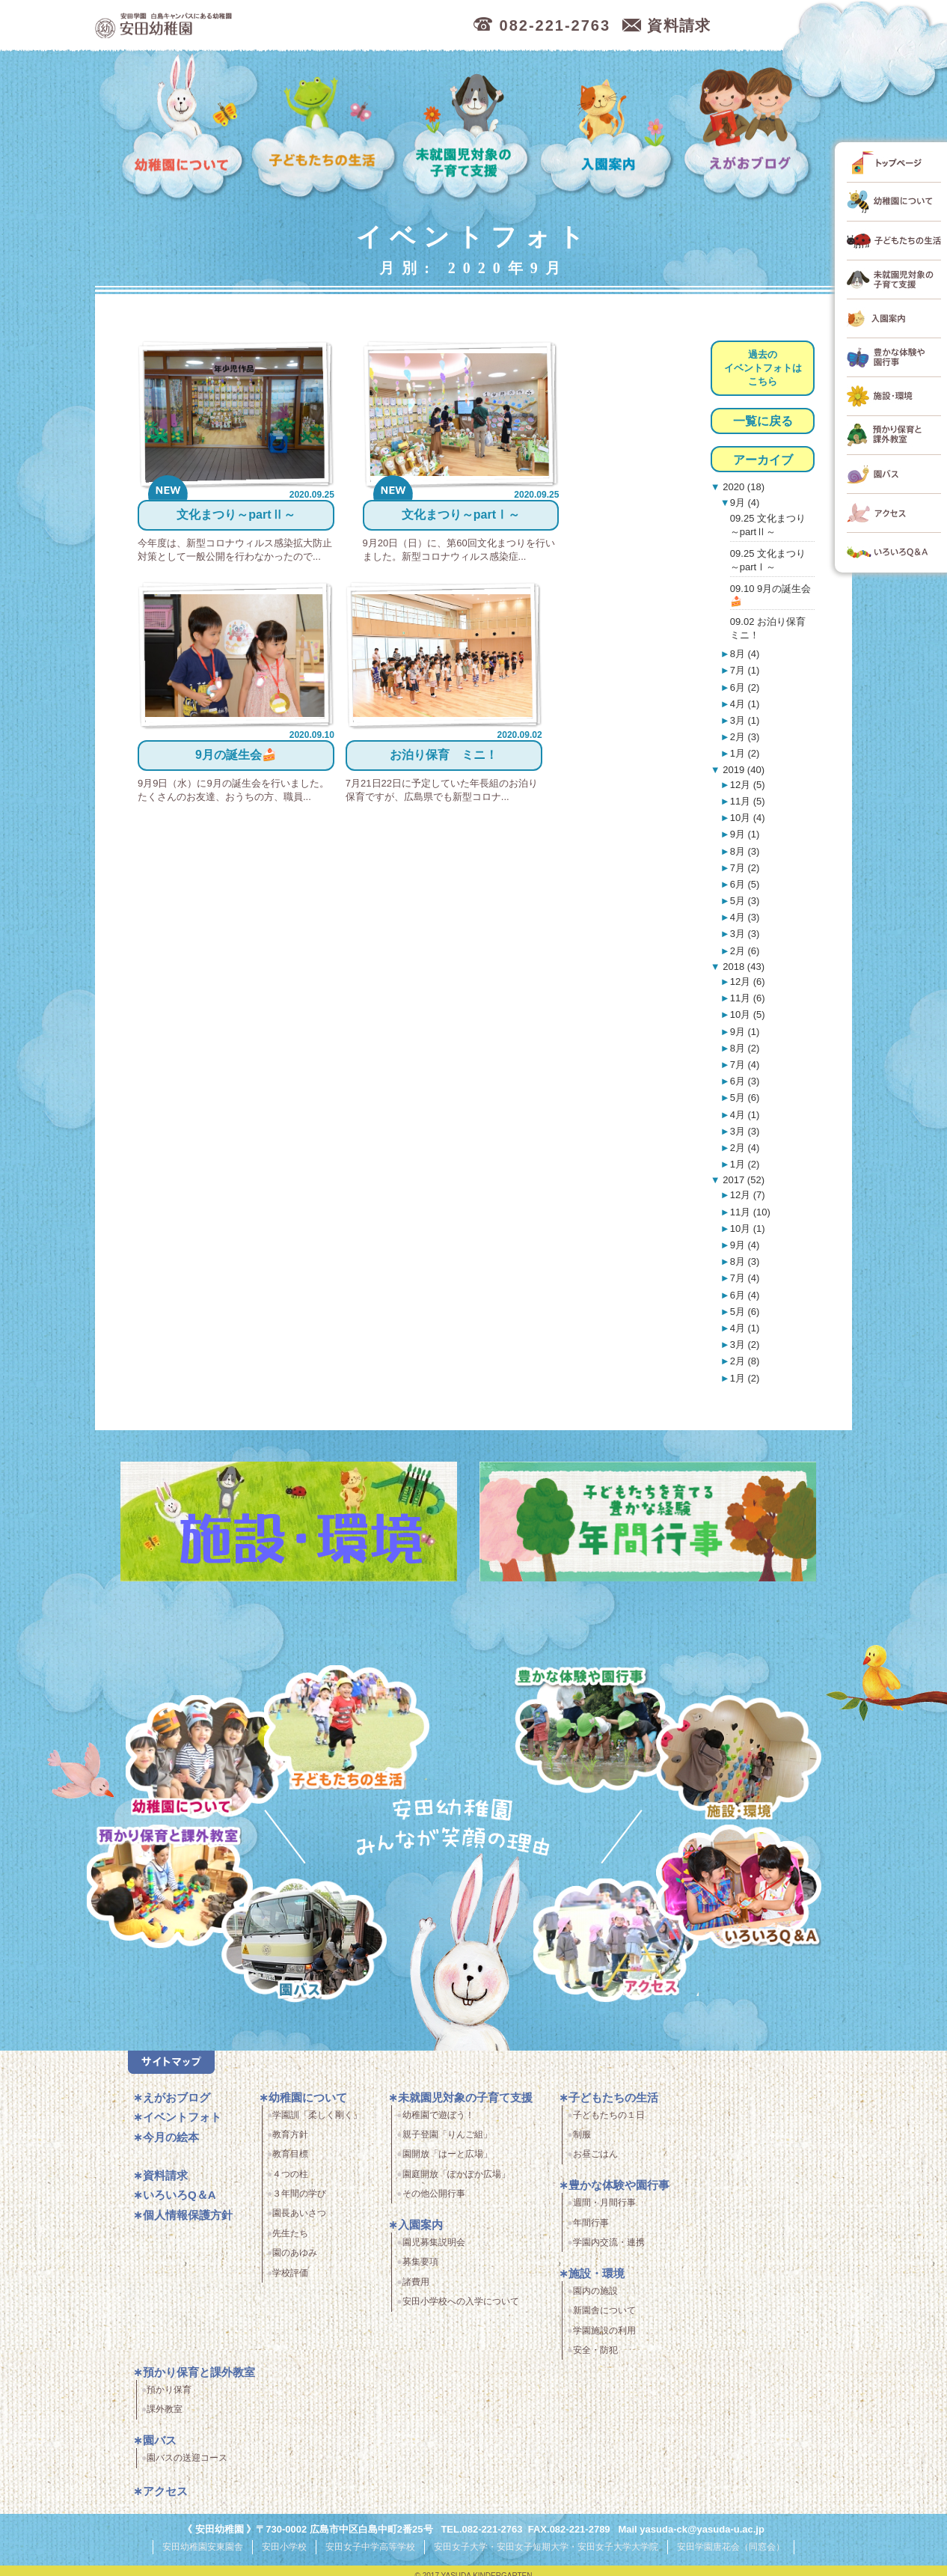 The width and height of the screenshot is (947, 2576). What do you see at coordinates (745, 950) in the screenshot?
I see `2月 (6)` at bounding box center [745, 950].